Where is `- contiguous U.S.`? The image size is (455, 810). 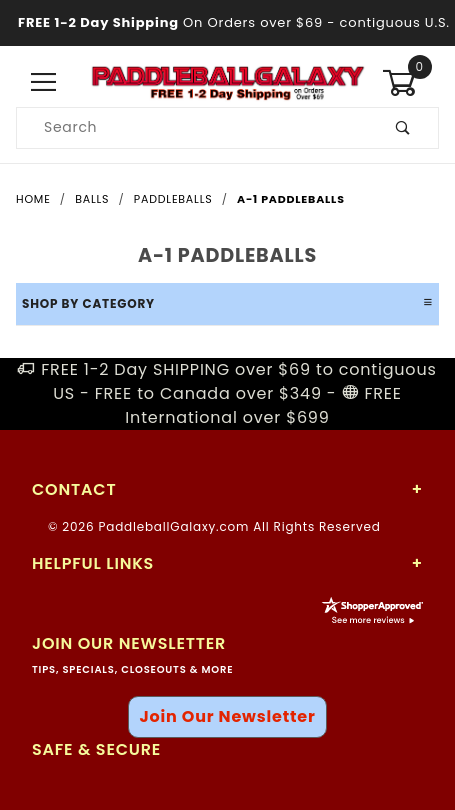
- contiguous U.S. is located at coordinates (227, 22).